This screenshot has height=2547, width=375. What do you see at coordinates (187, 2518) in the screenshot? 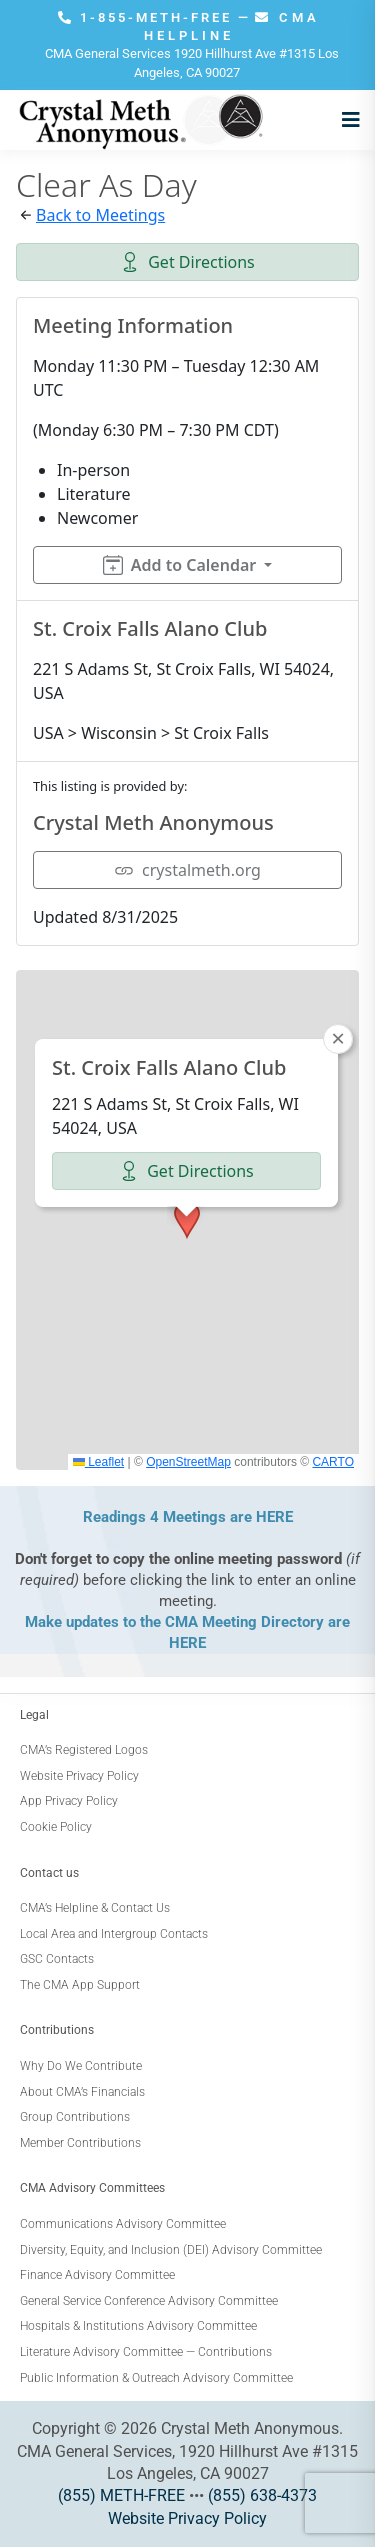
I see `Website Privacy Policy` at bounding box center [187, 2518].